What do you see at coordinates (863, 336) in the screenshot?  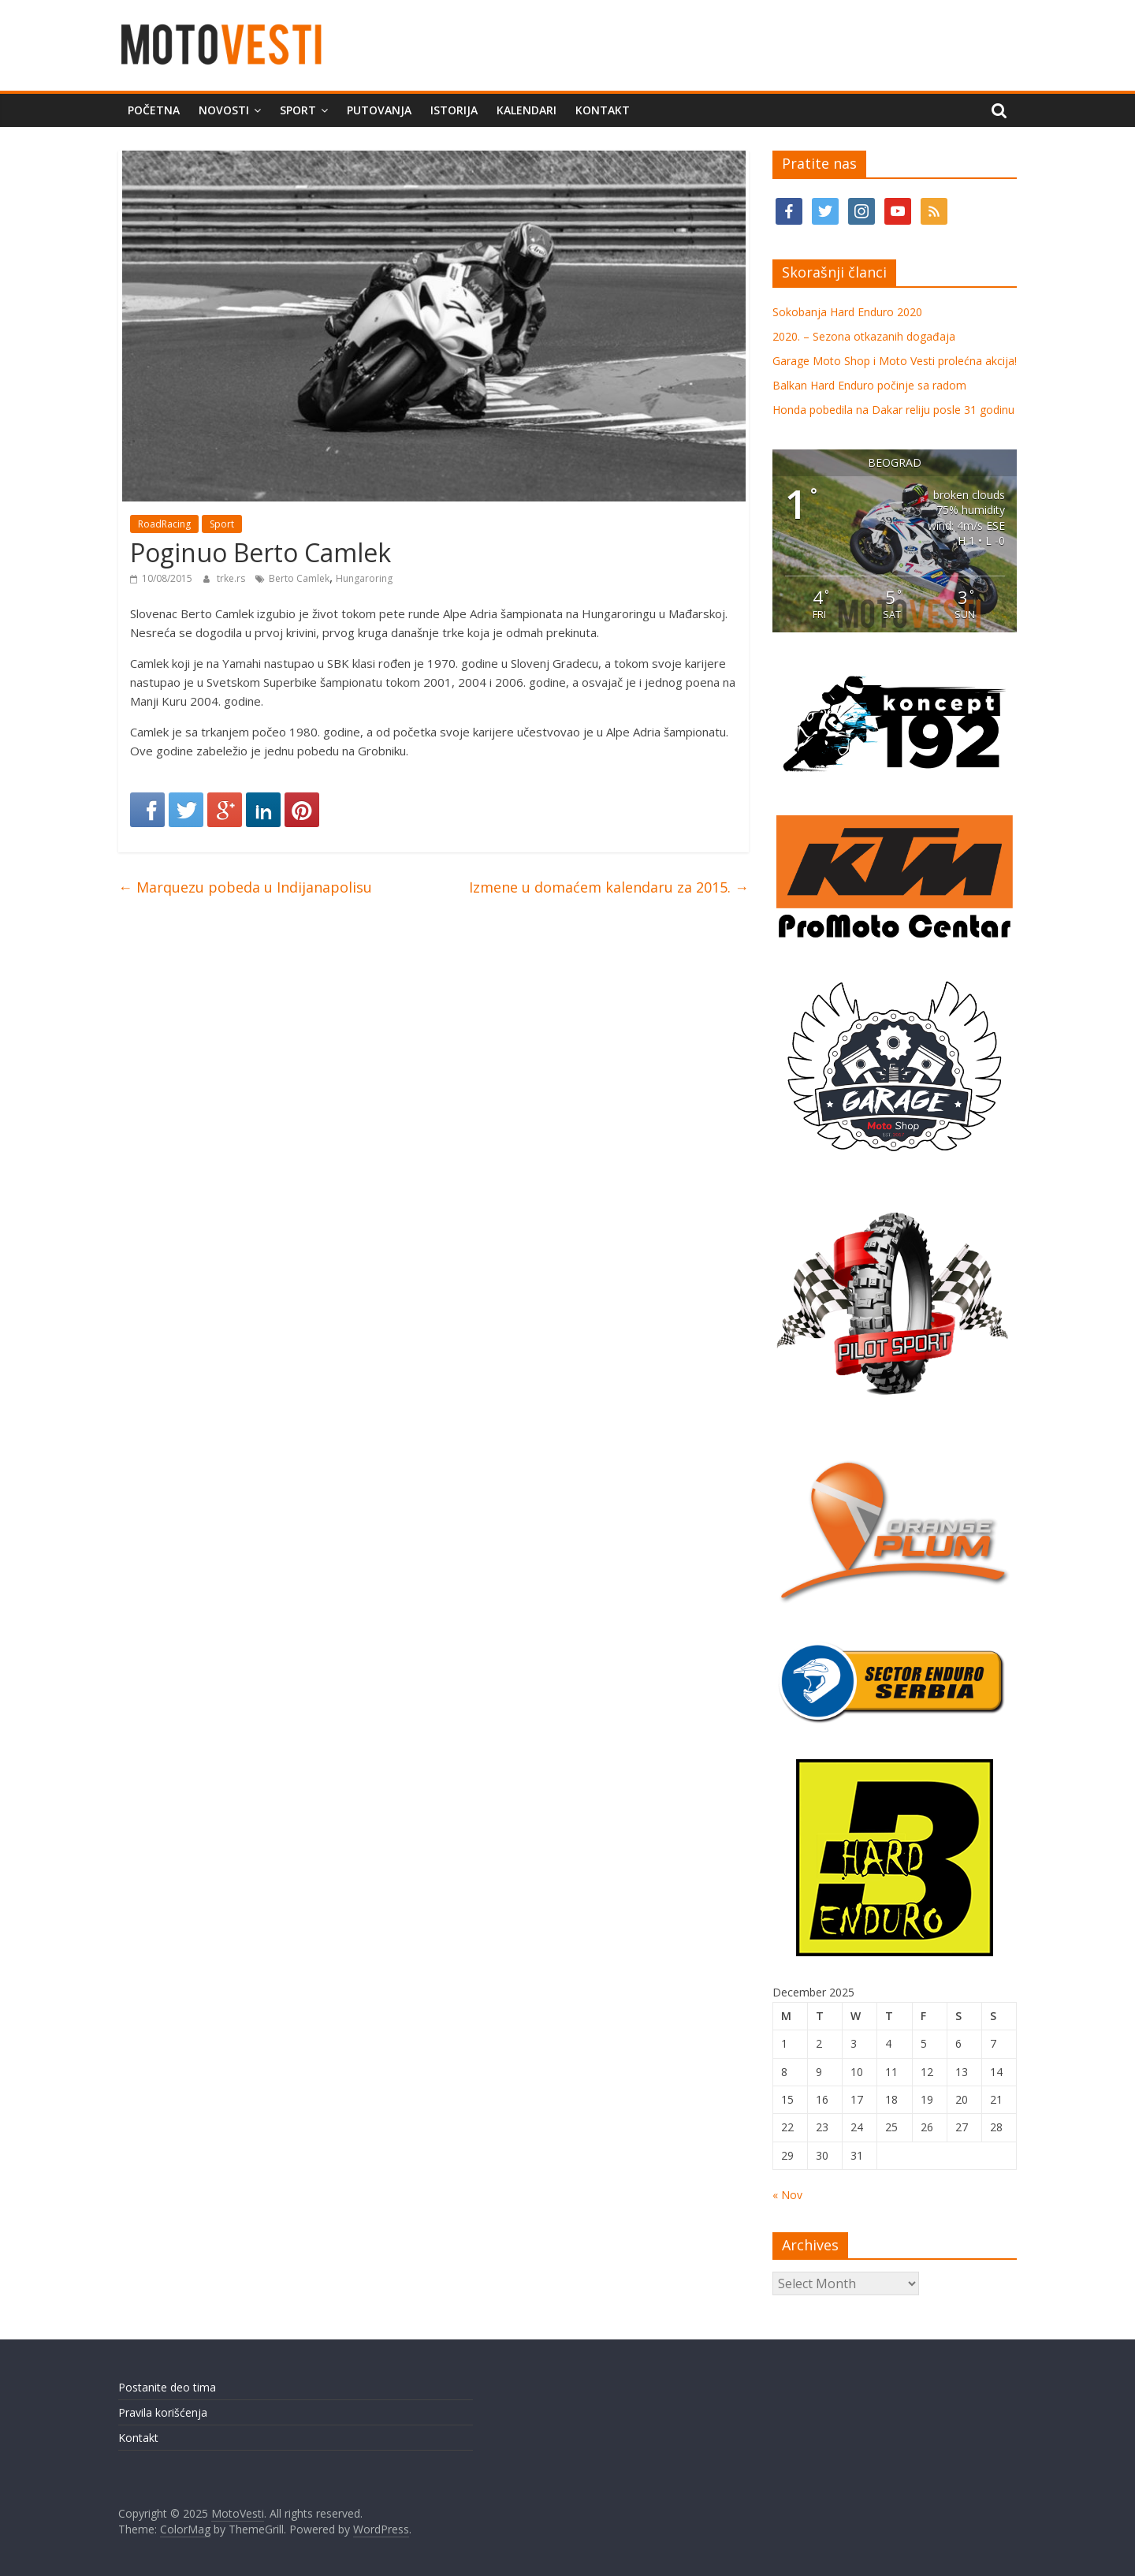 I see `2020. – Sezona otkazanih događaja` at bounding box center [863, 336].